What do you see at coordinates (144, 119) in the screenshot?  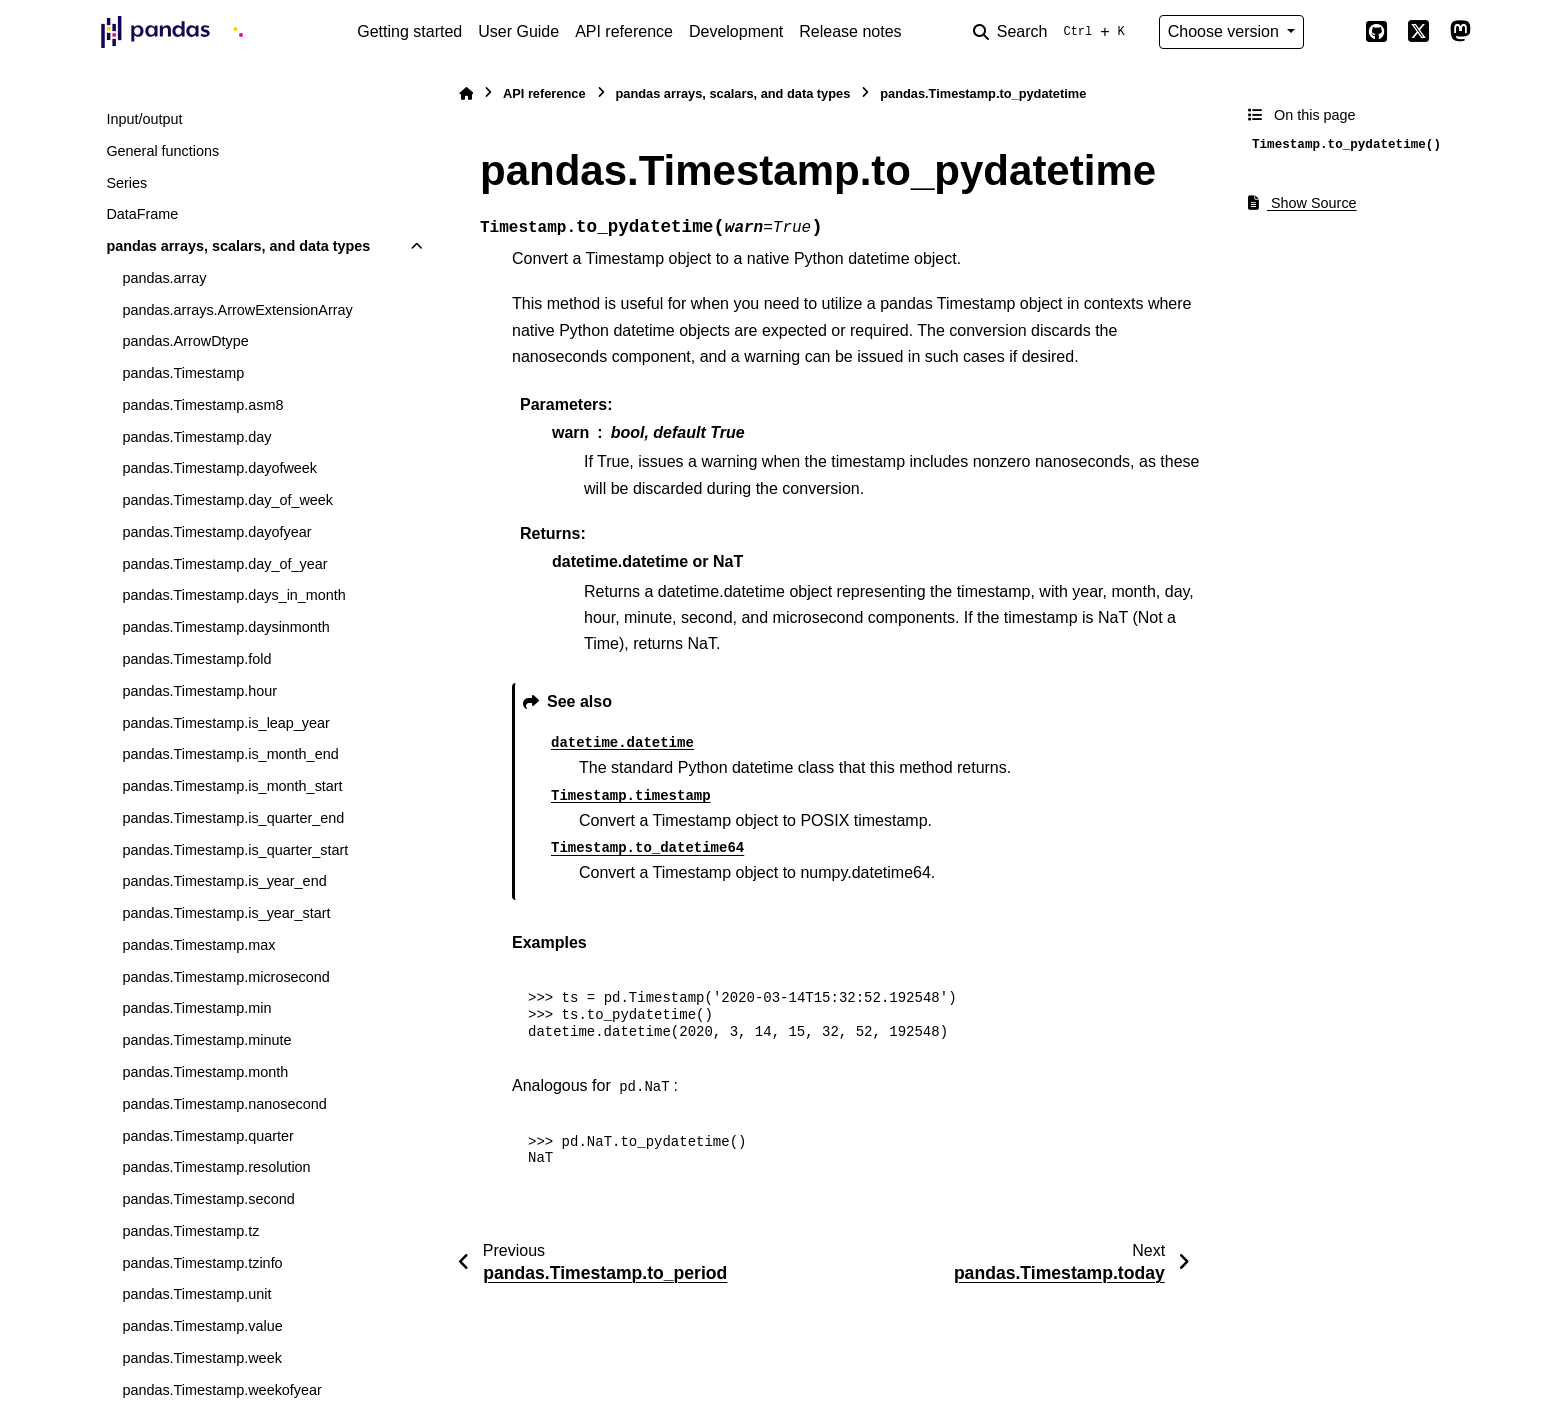 I see `Input/output` at bounding box center [144, 119].